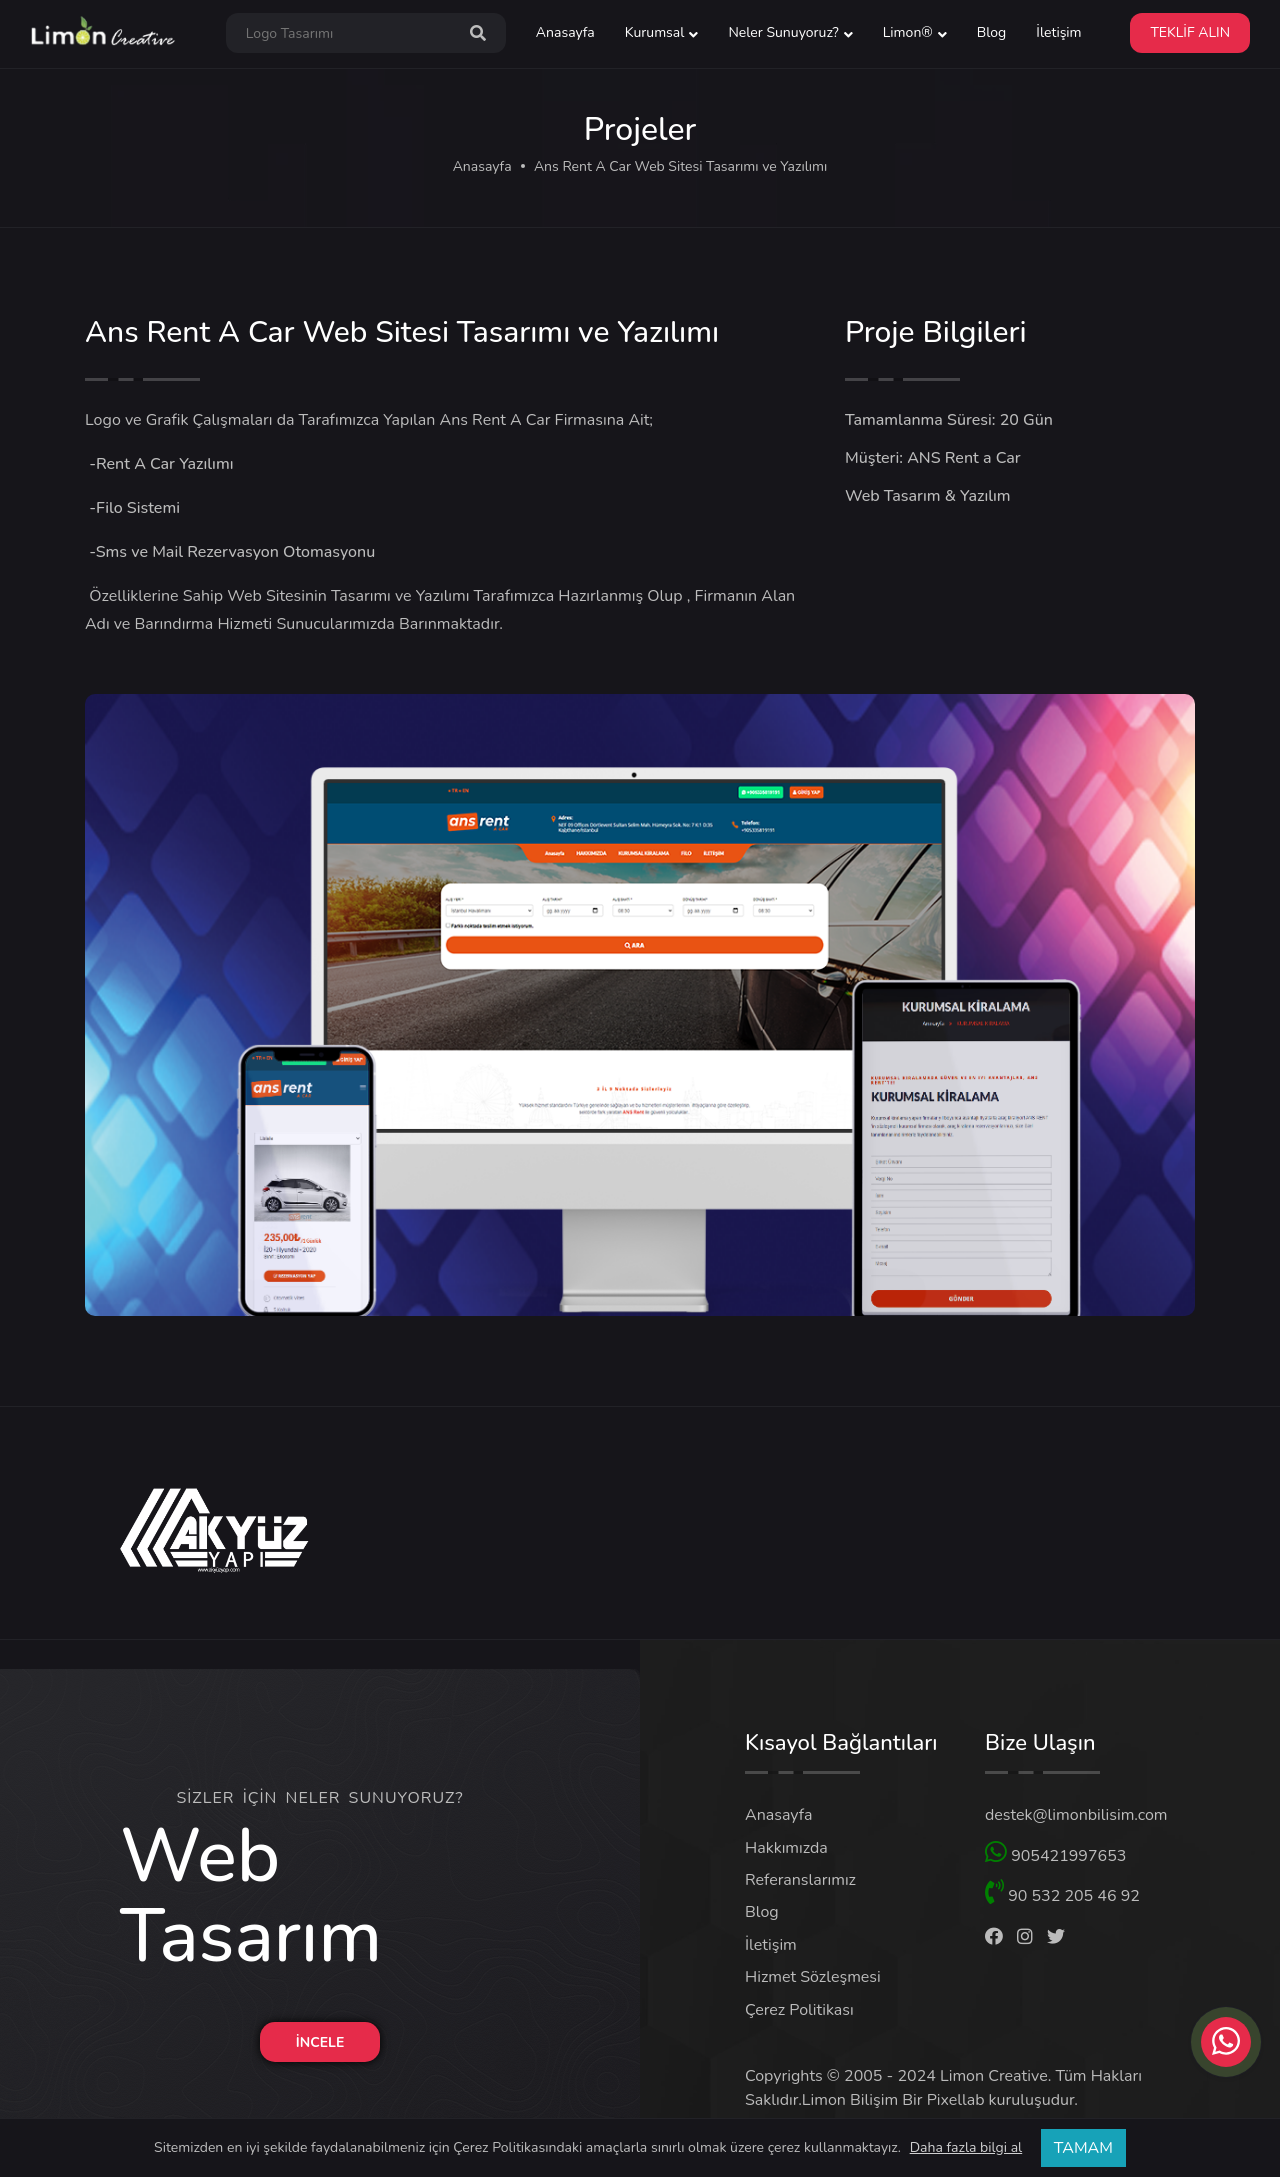  Describe the element at coordinates (1058, 32) in the screenshot. I see `İletişim` at that location.